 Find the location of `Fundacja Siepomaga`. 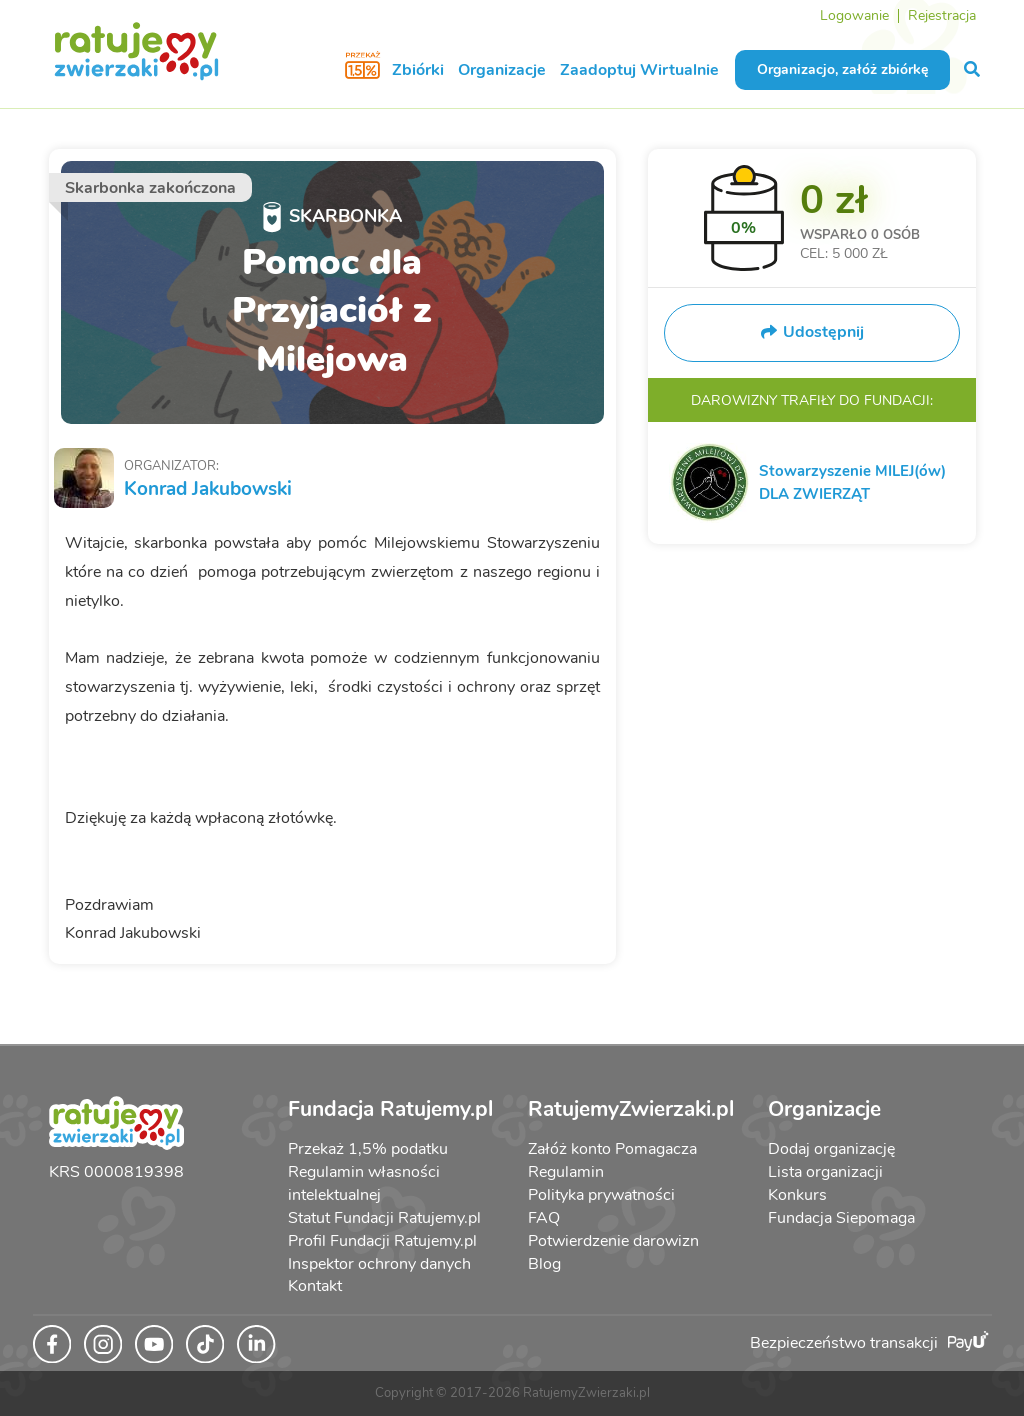

Fundacja Siepomaga is located at coordinates (841, 1218).